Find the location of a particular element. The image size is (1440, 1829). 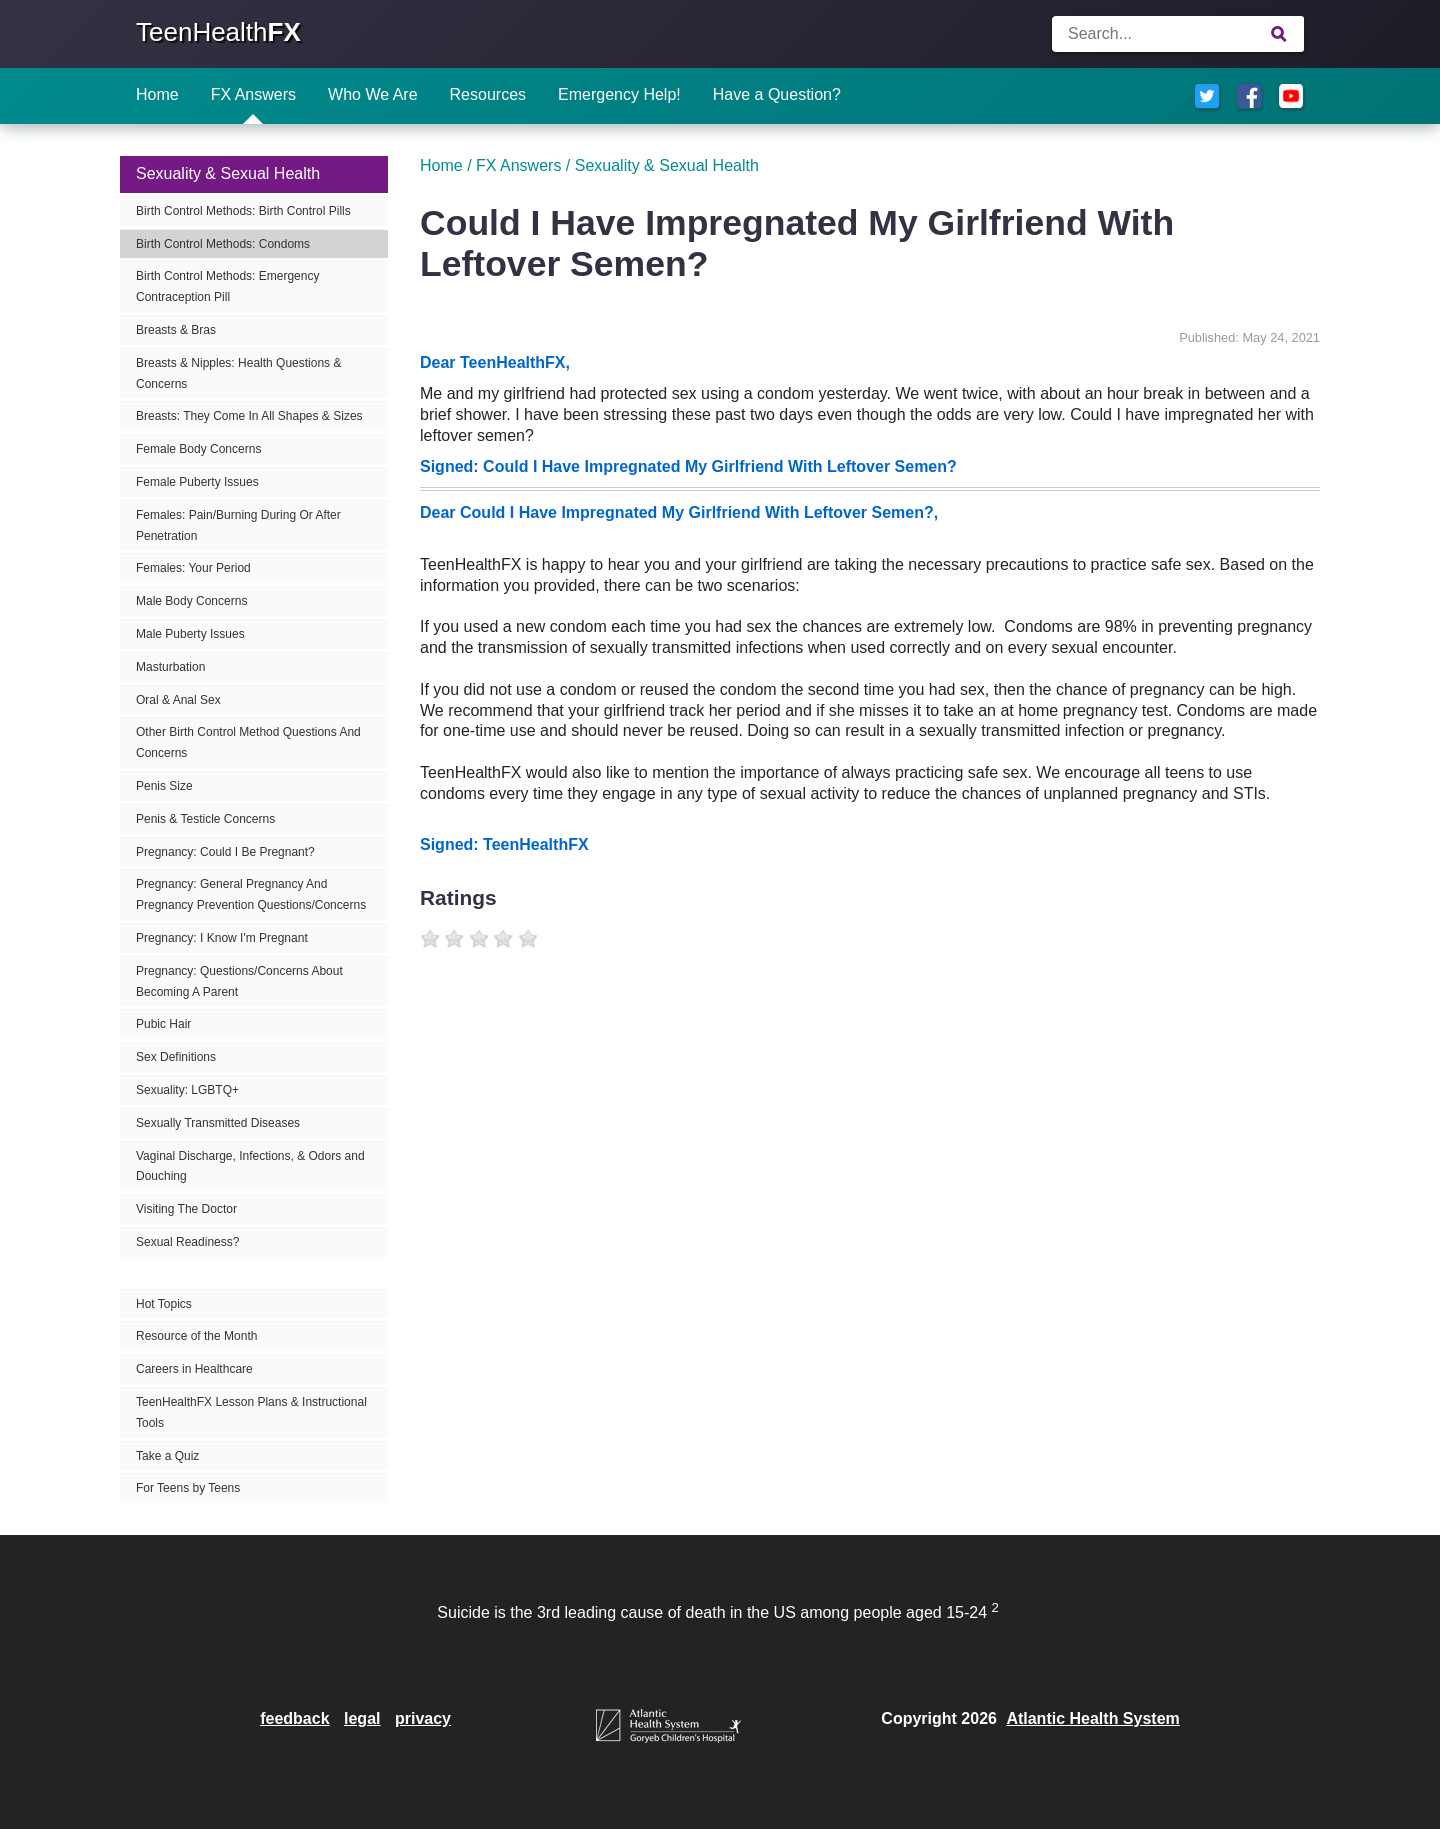

Breasts & Bras is located at coordinates (176, 330).